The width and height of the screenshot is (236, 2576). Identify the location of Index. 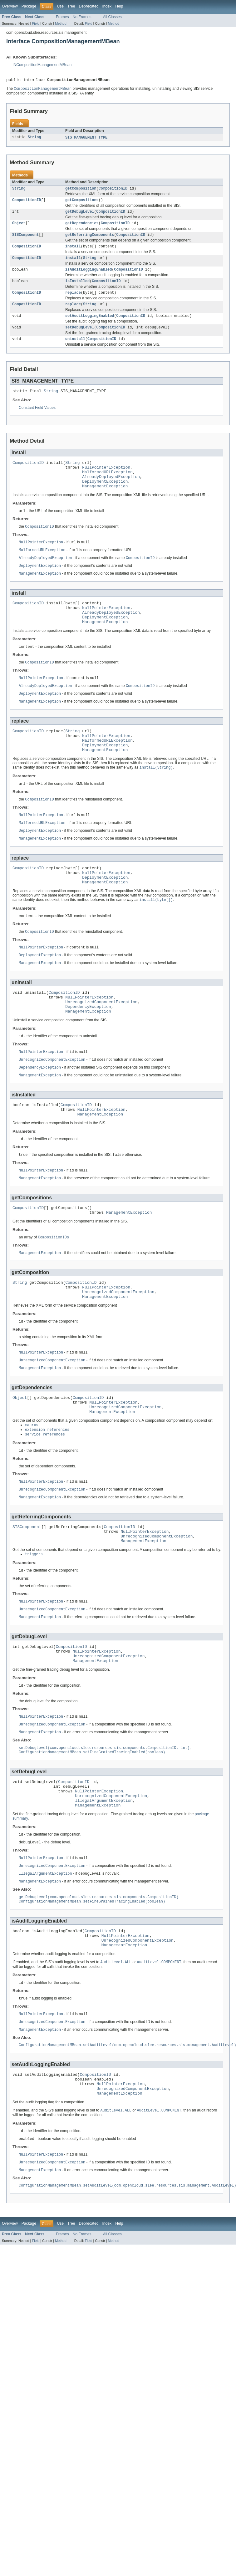
(106, 6).